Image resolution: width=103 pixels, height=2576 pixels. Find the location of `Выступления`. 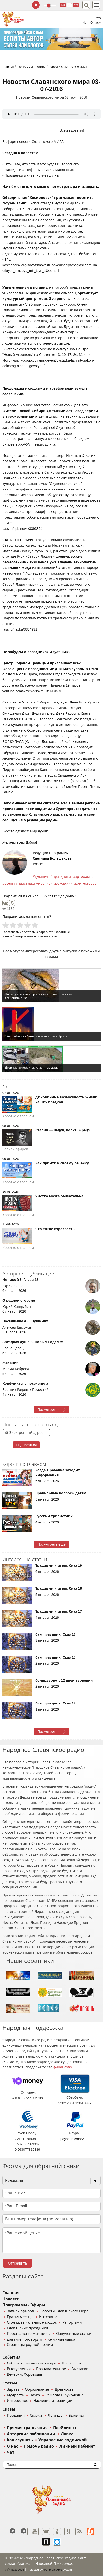

Выступления is located at coordinates (19, 2369).